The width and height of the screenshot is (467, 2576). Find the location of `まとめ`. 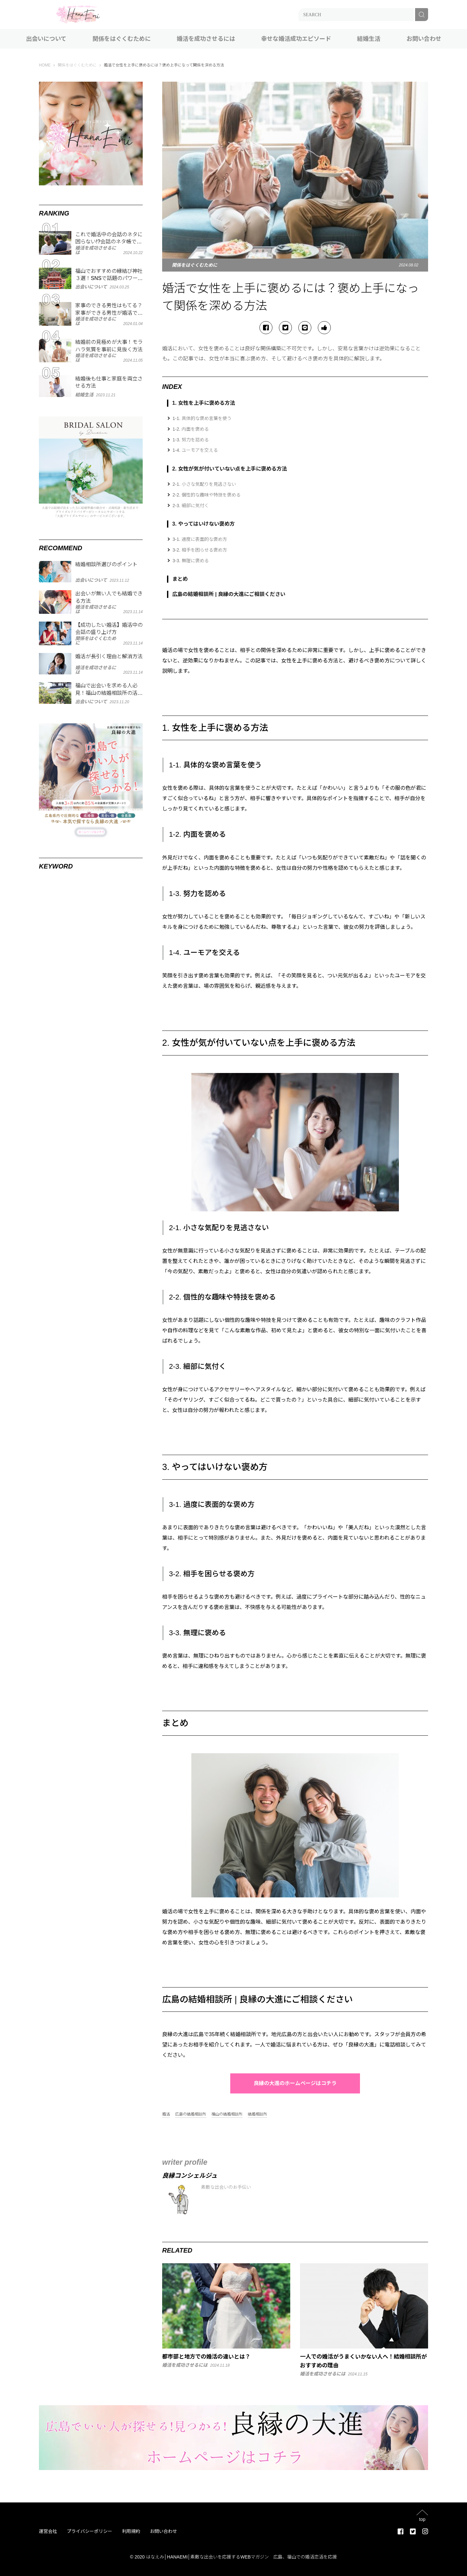

まとめ is located at coordinates (180, 579).